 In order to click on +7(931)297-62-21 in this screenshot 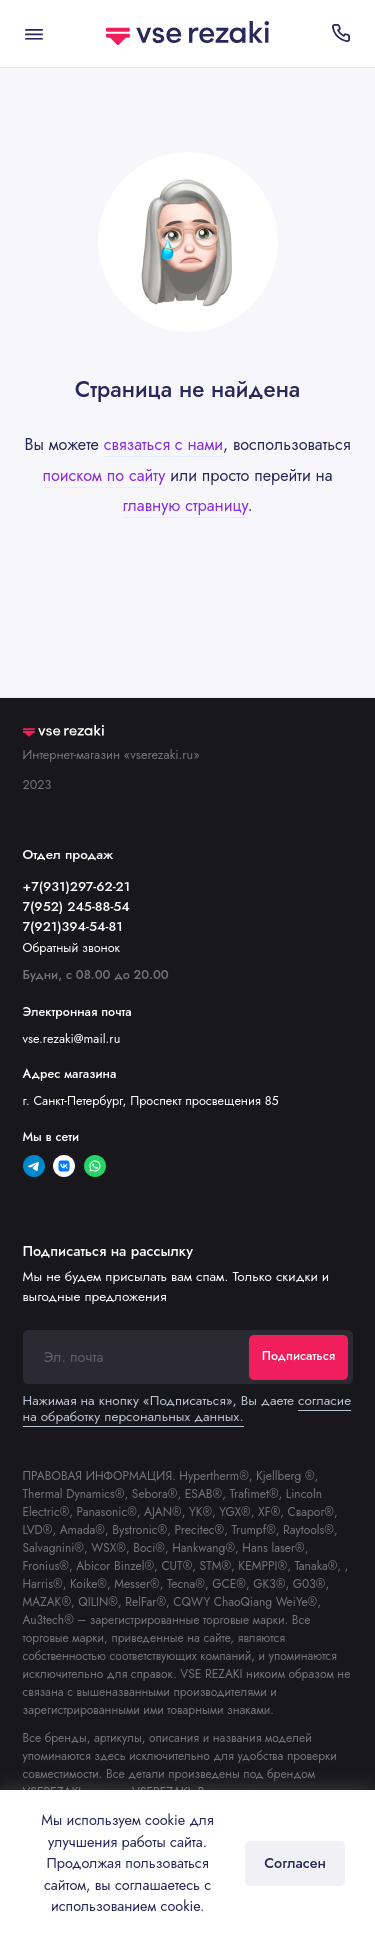, I will do `click(77, 886)`.